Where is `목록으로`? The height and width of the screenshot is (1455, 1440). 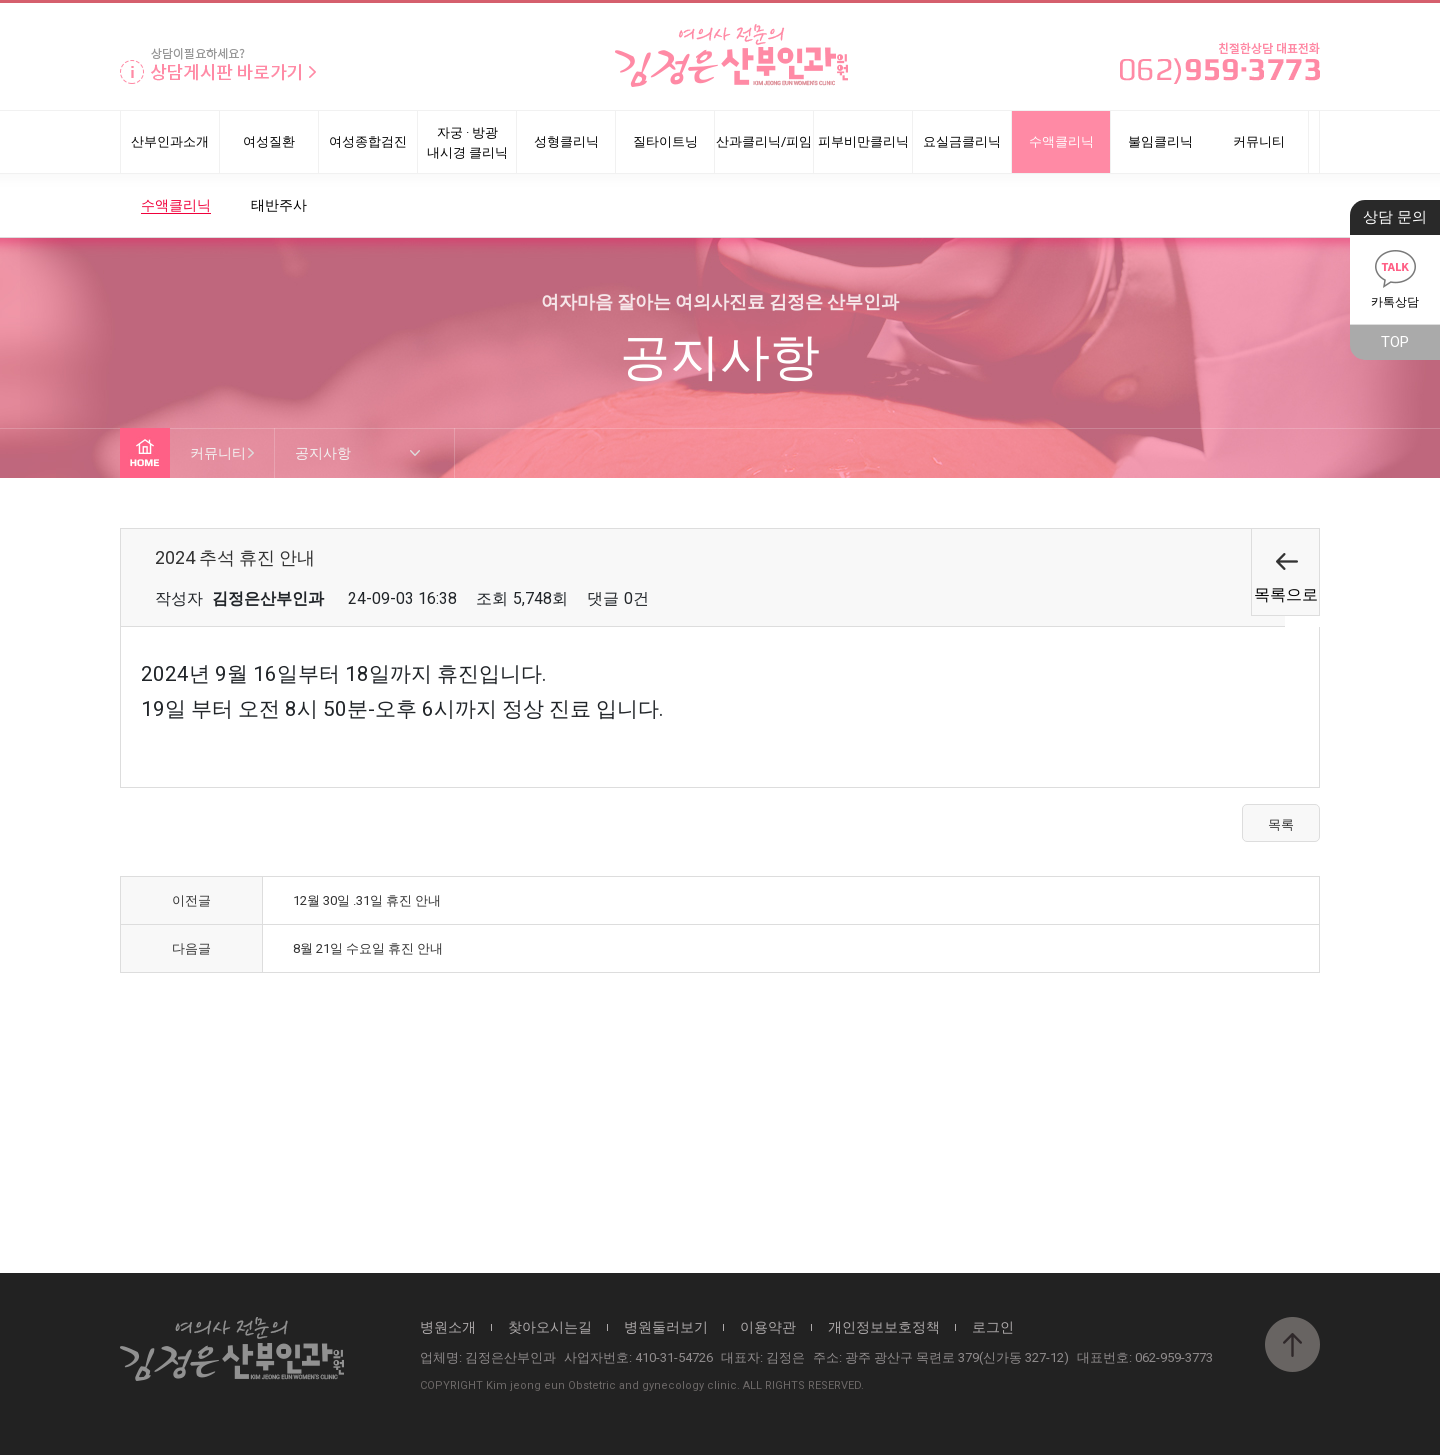
목록으로 is located at coordinates (1286, 594).